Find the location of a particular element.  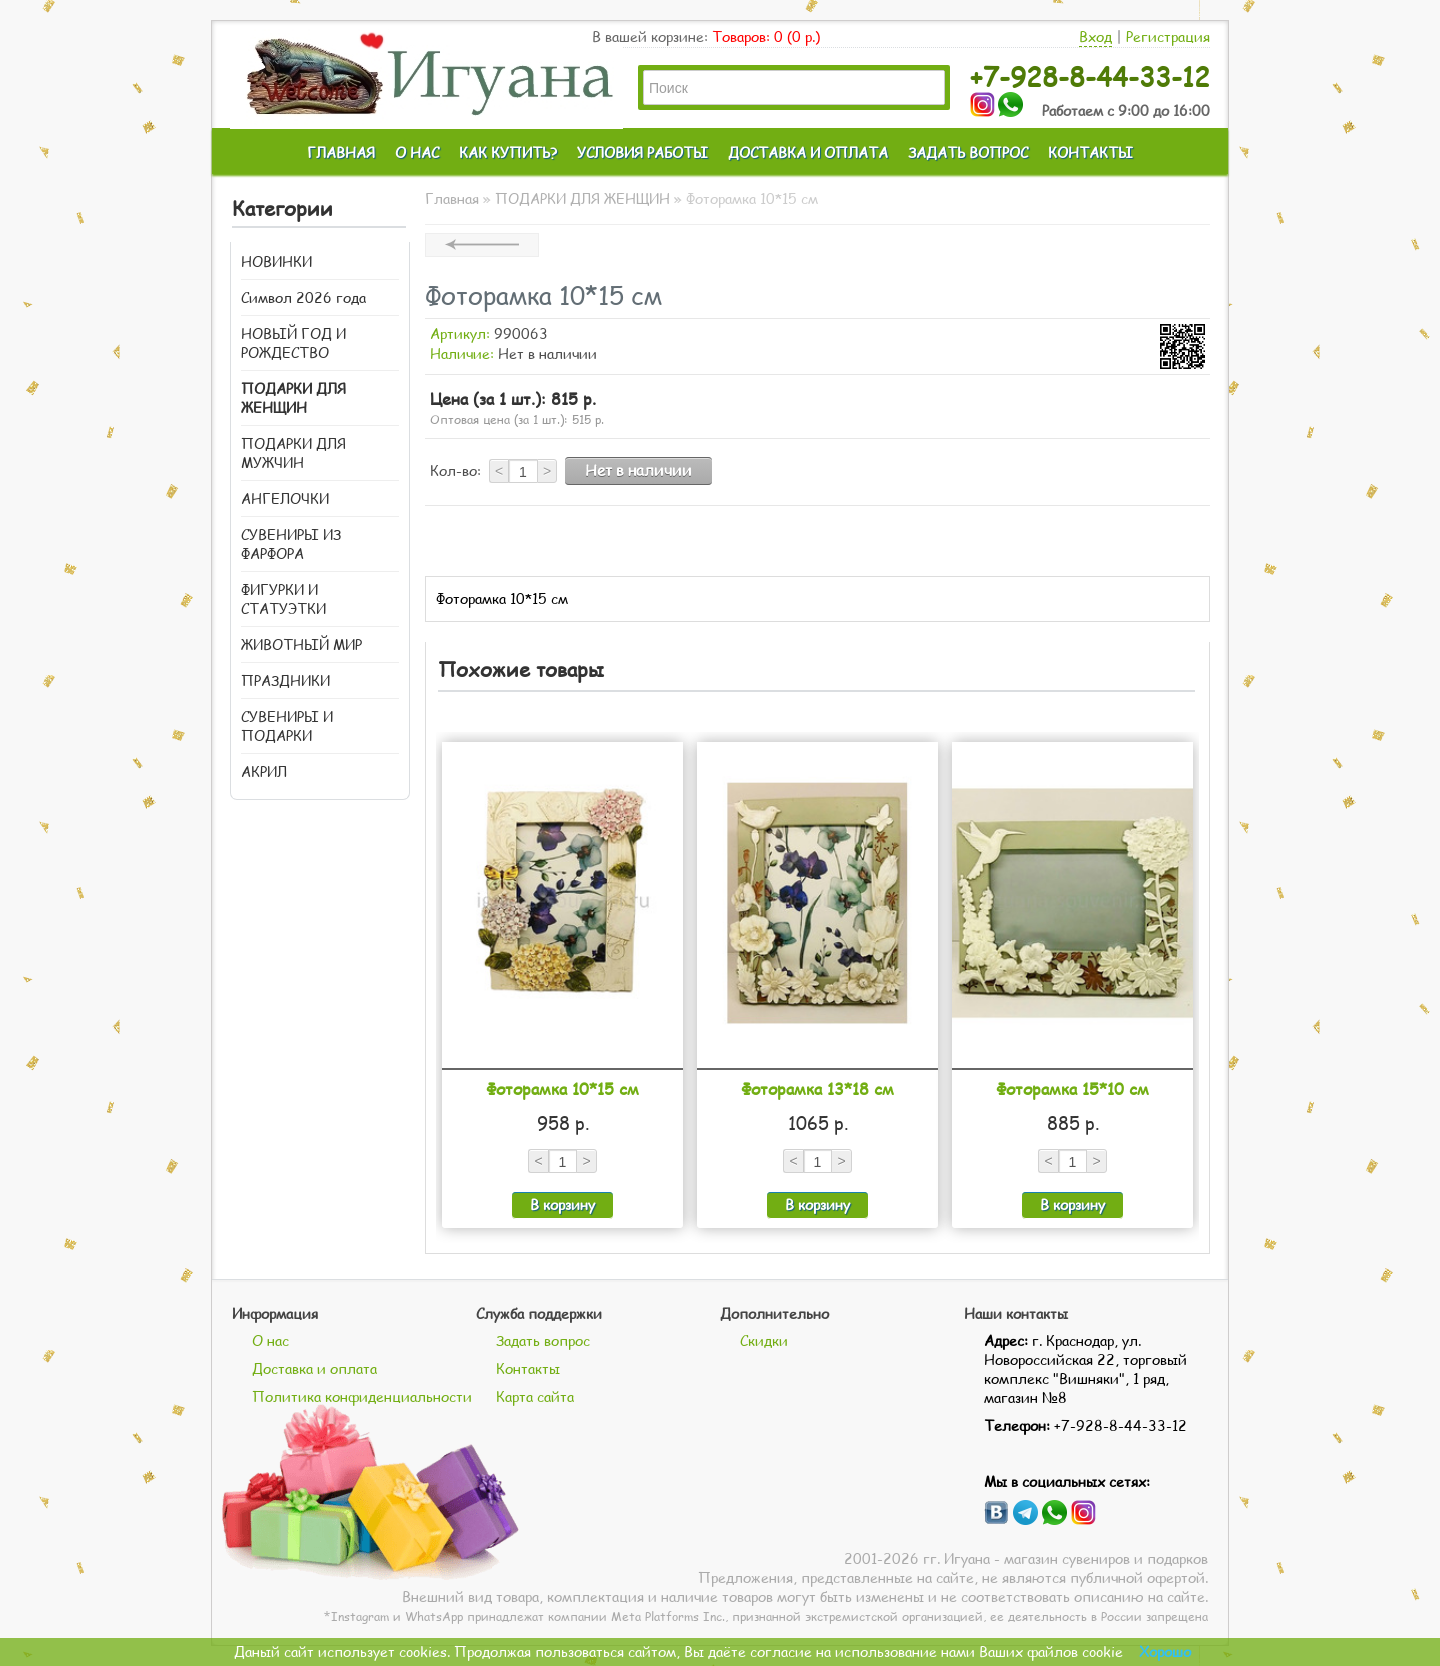

В корзину is located at coordinates (562, 1204).